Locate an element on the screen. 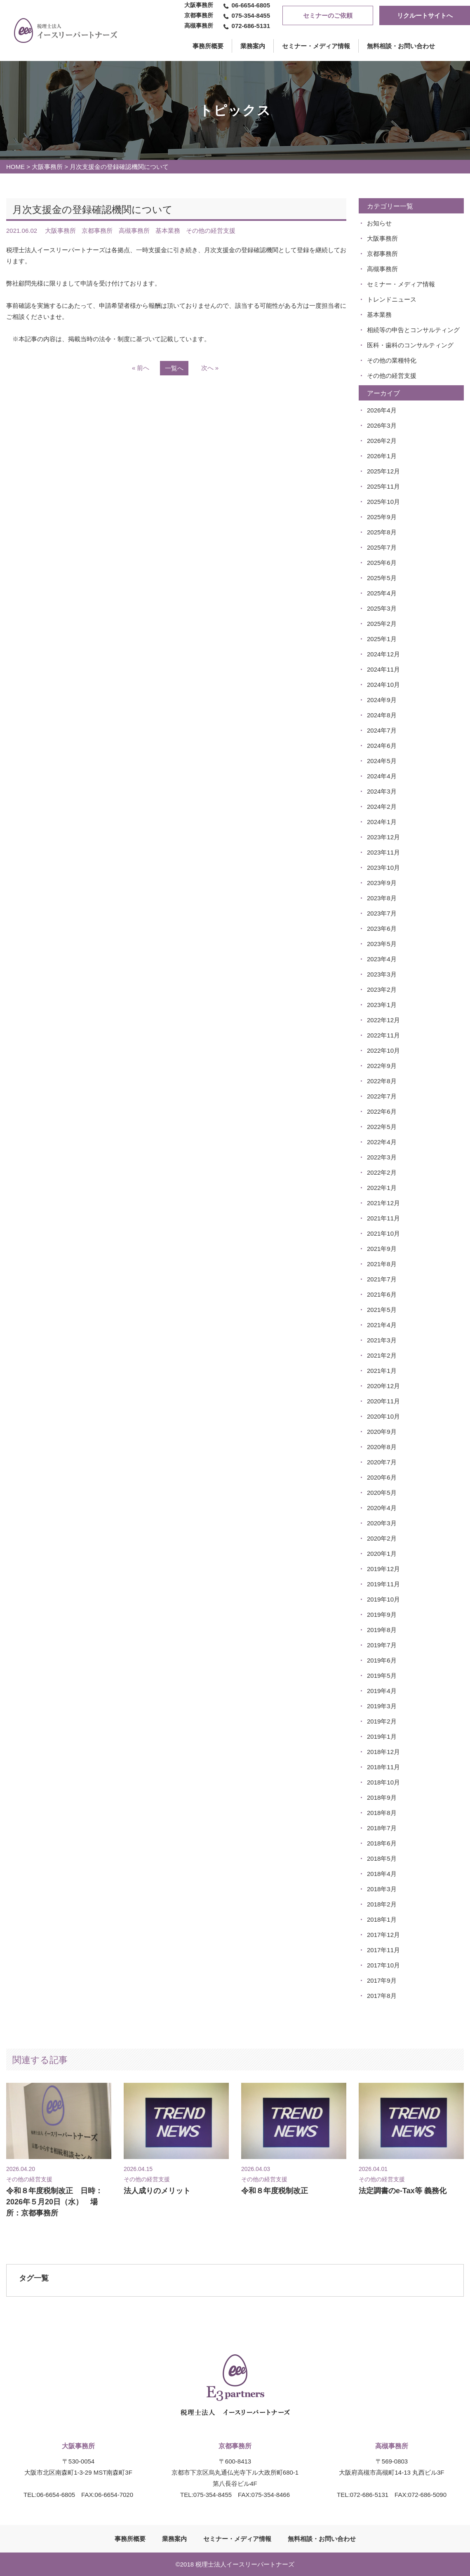 The width and height of the screenshot is (470, 2576). 2024年8月 is located at coordinates (382, 715).